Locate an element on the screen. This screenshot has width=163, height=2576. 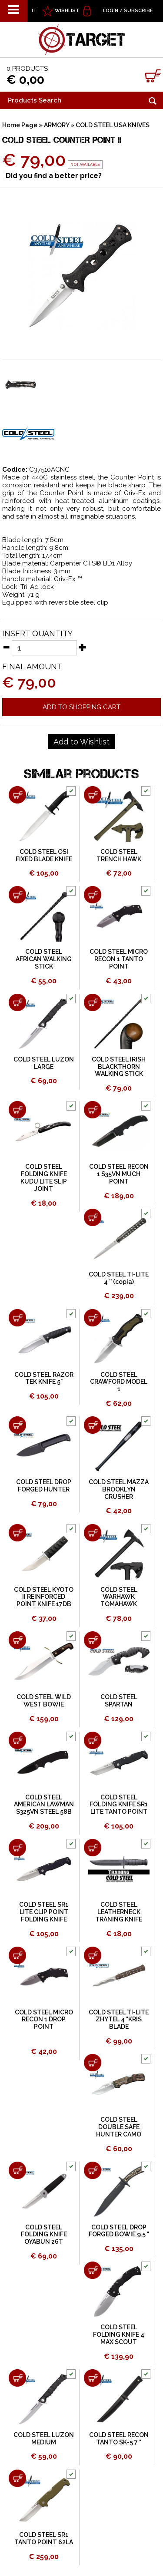
[Add to shopping cart COLD STEEL MAZZA BROOKLYN CRUSHER] is located at coordinates (92, 1425).